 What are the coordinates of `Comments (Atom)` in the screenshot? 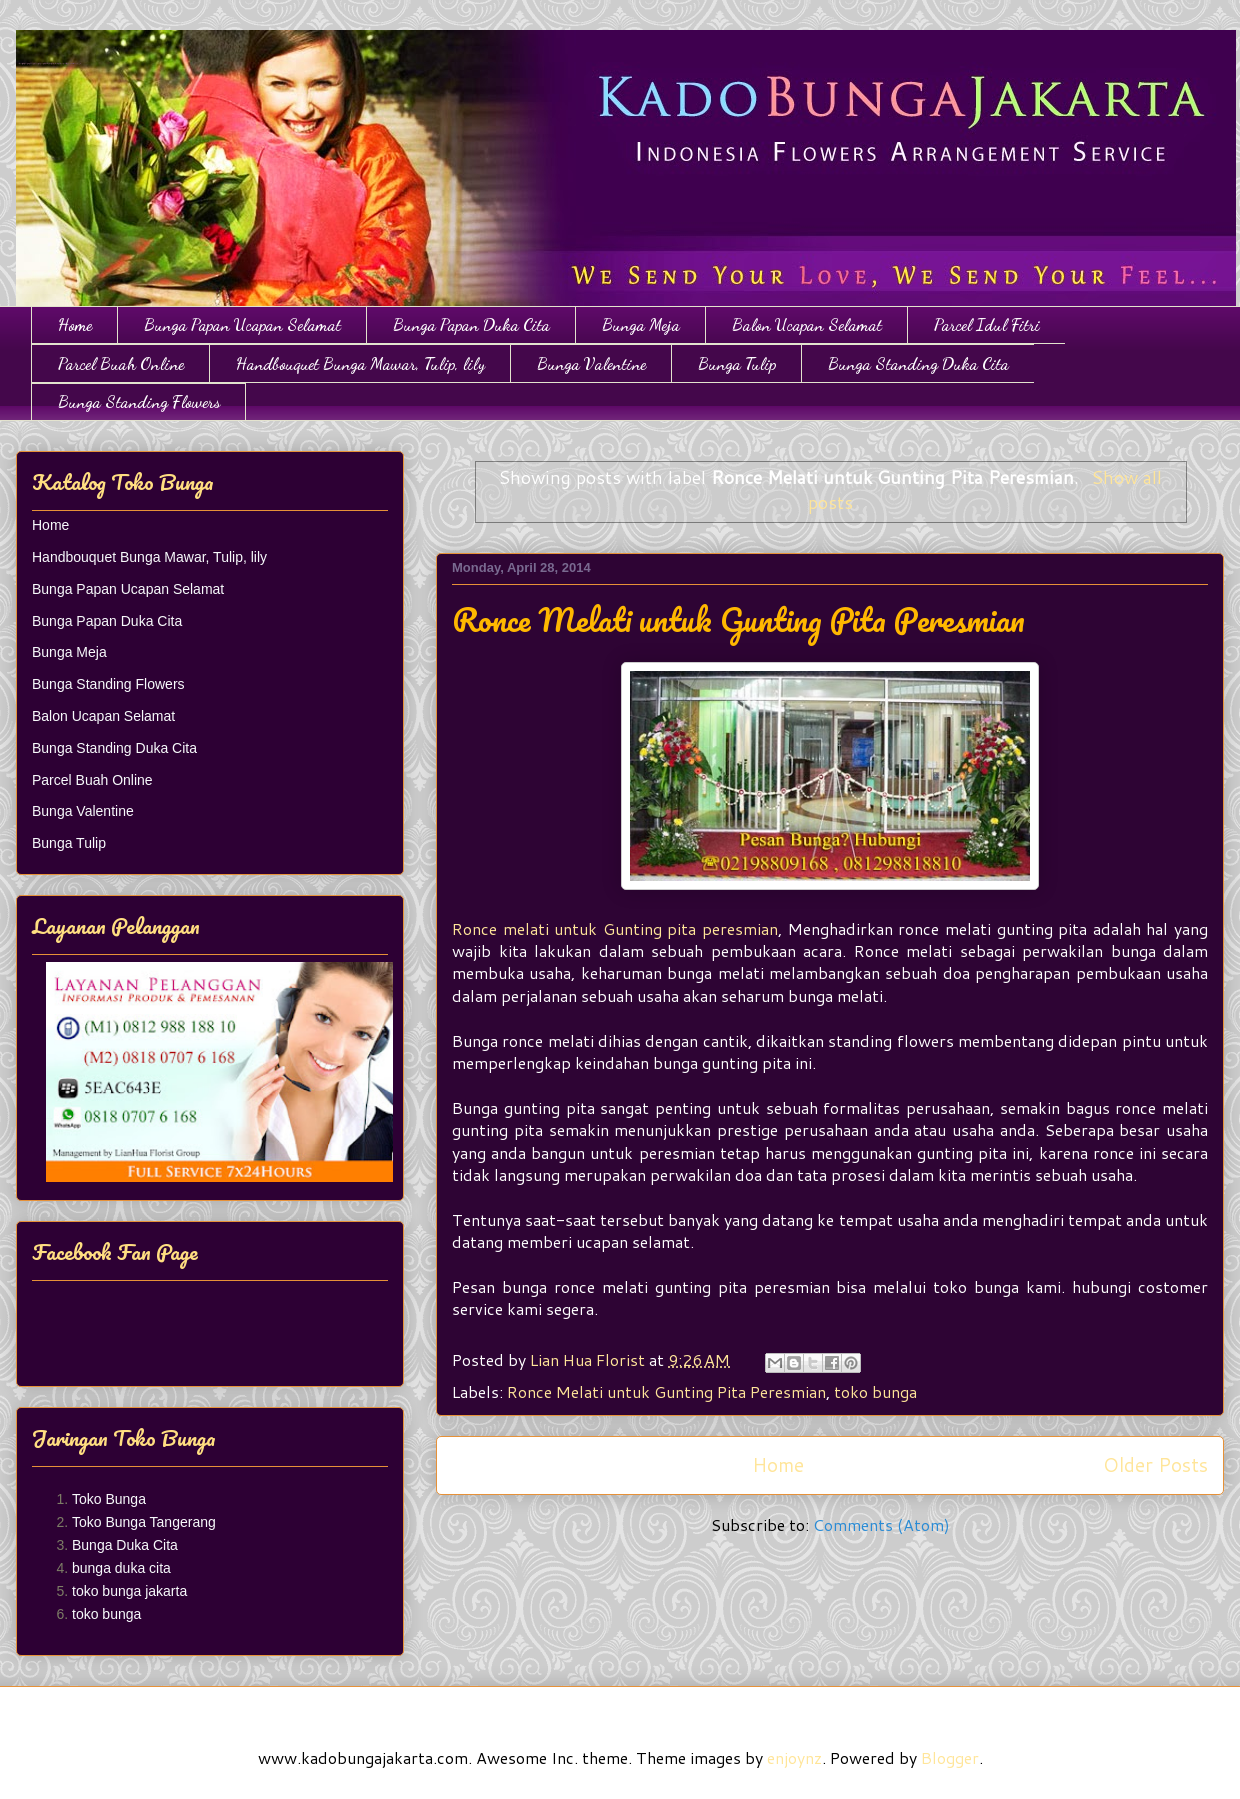 It's located at (881, 1524).